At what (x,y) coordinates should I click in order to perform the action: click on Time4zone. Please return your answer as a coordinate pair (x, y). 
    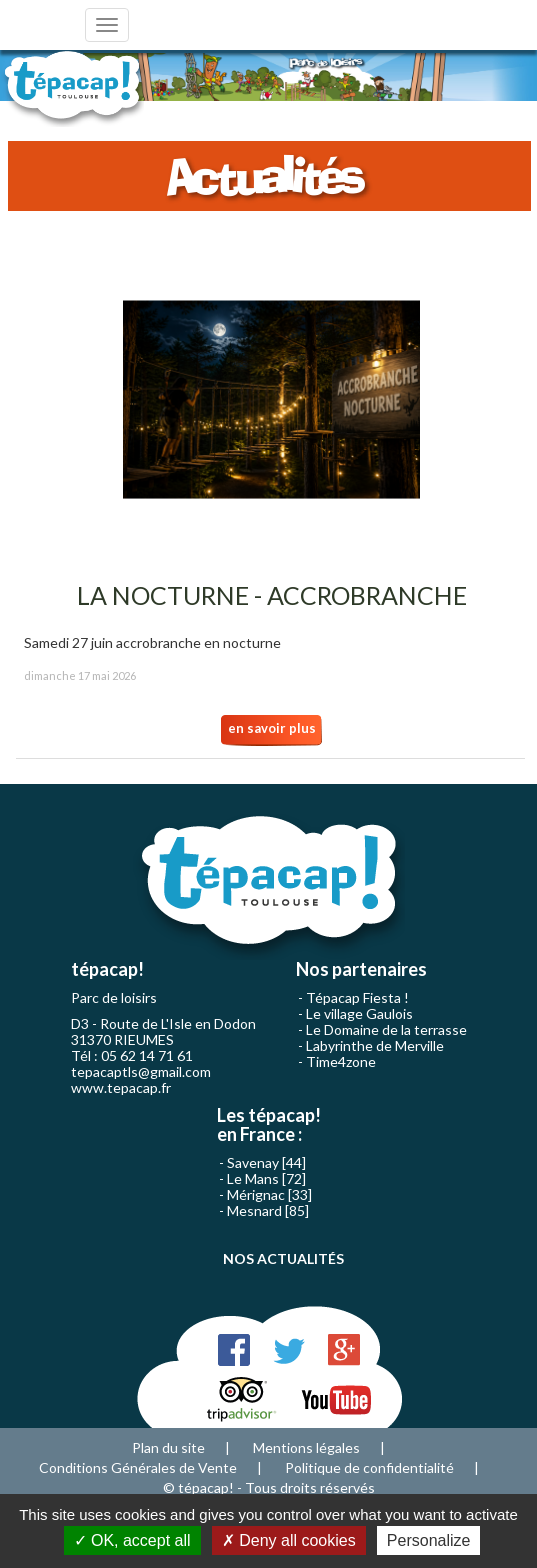
    Looking at the image, I should click on (341, 1061).